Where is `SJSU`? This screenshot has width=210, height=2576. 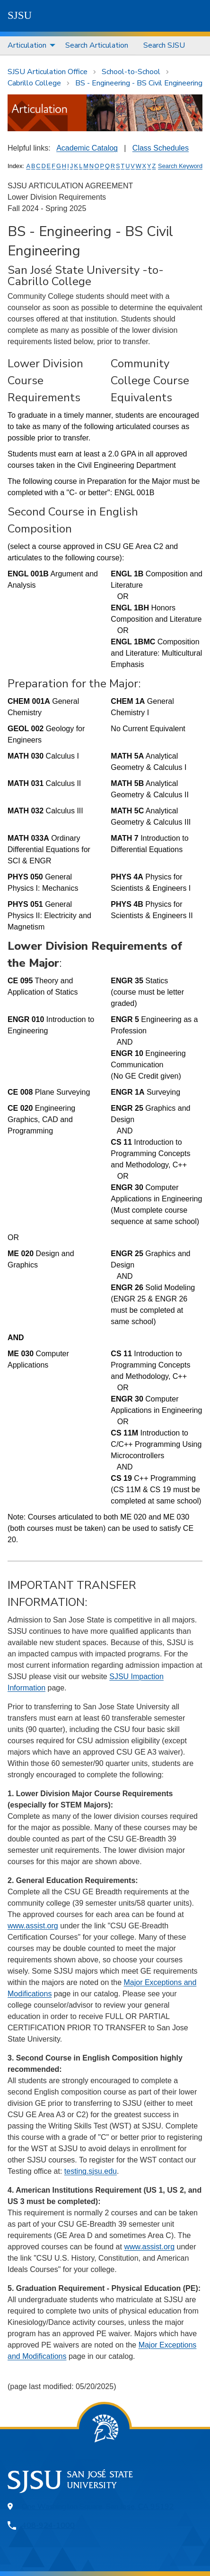 SJSU is located at coordinates (20, 15).